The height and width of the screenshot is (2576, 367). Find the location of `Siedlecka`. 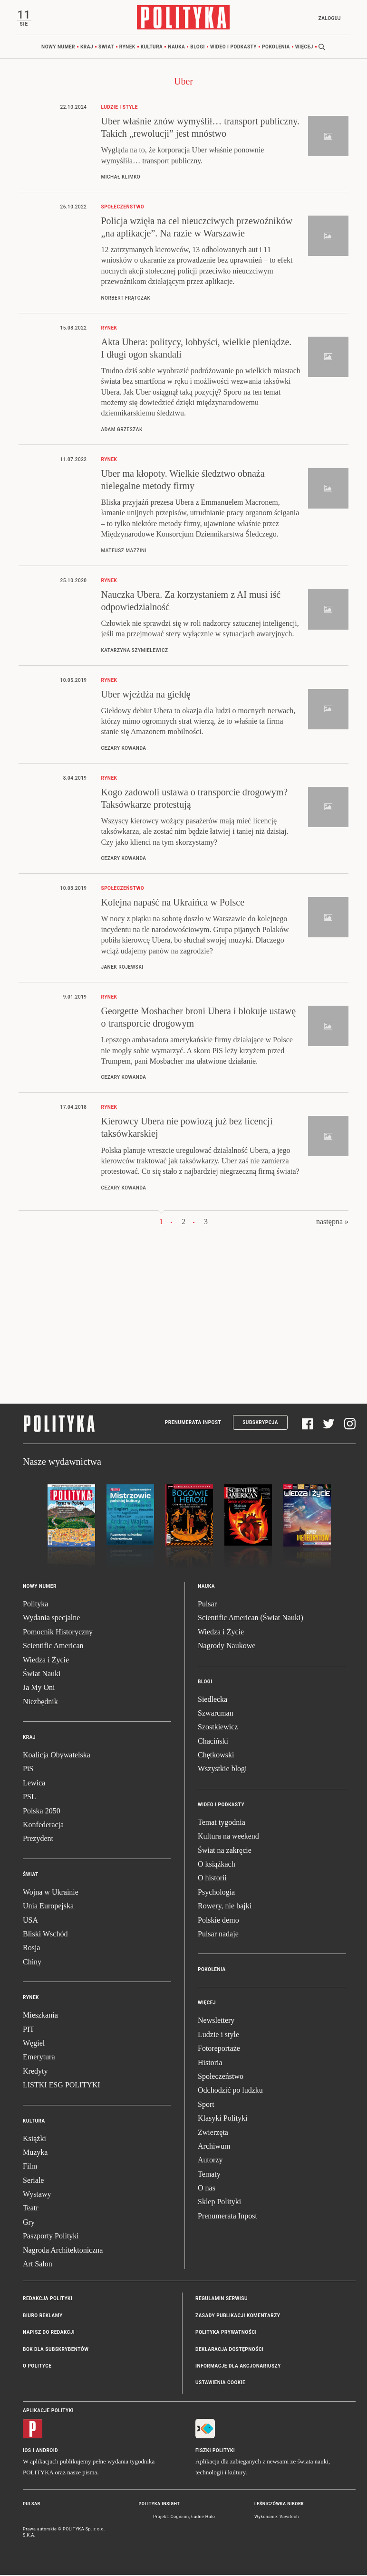

Siedlecka is located at coordinates (212, 1700).